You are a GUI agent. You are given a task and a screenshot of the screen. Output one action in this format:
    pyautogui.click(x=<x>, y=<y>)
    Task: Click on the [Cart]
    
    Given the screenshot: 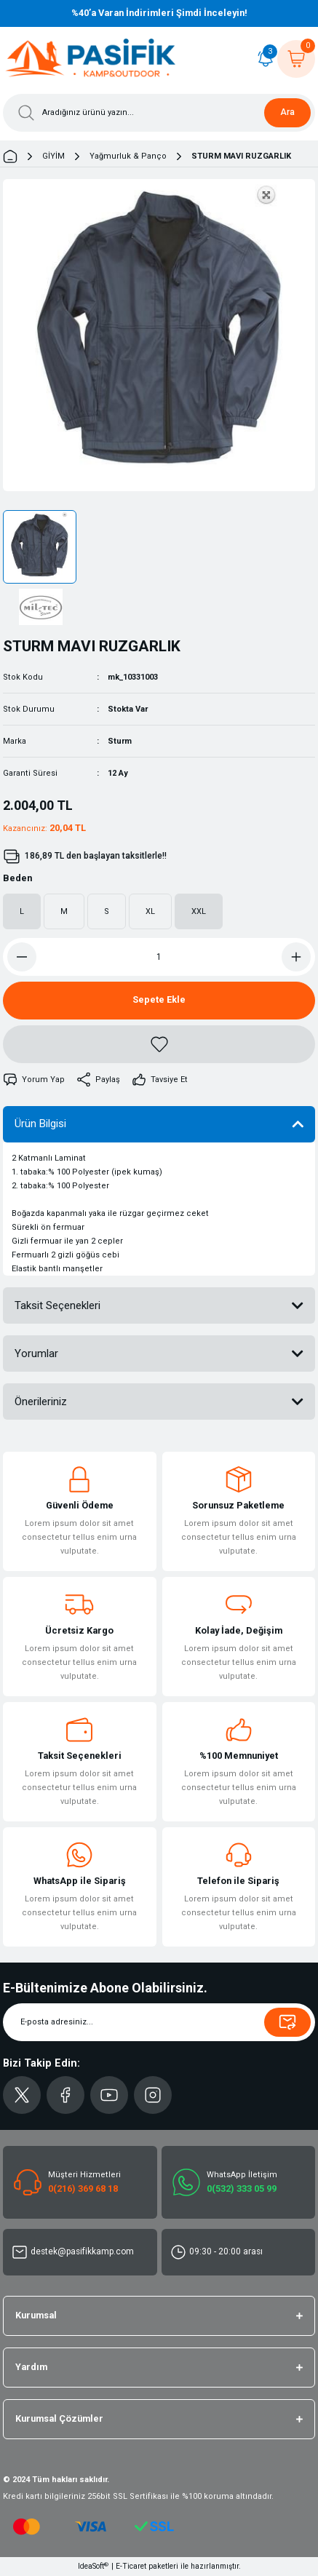 What is the action you would take?
    pyautogui.click(x=296, y=59)
    